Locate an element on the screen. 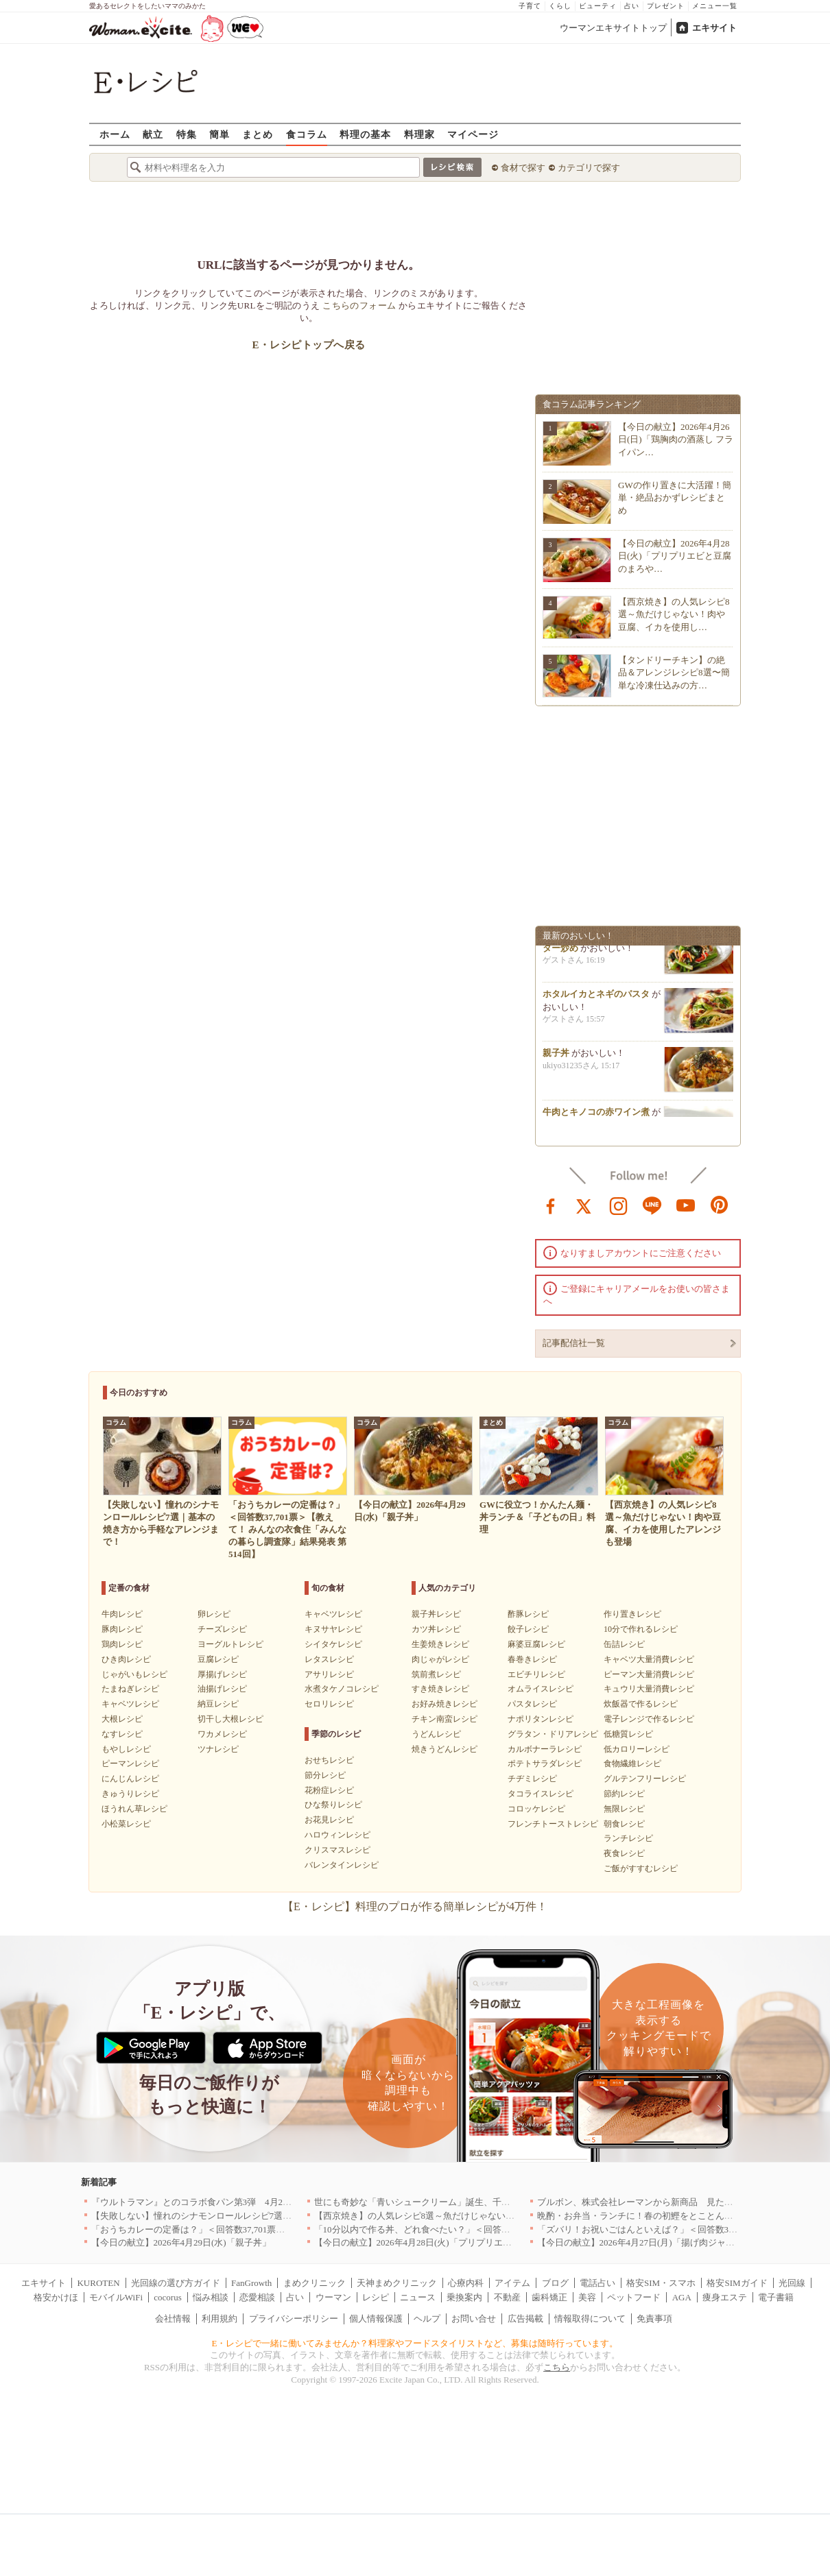 The height and width of the screenshot is (2576, 830). AGA is located at coordinates (681, 2297).